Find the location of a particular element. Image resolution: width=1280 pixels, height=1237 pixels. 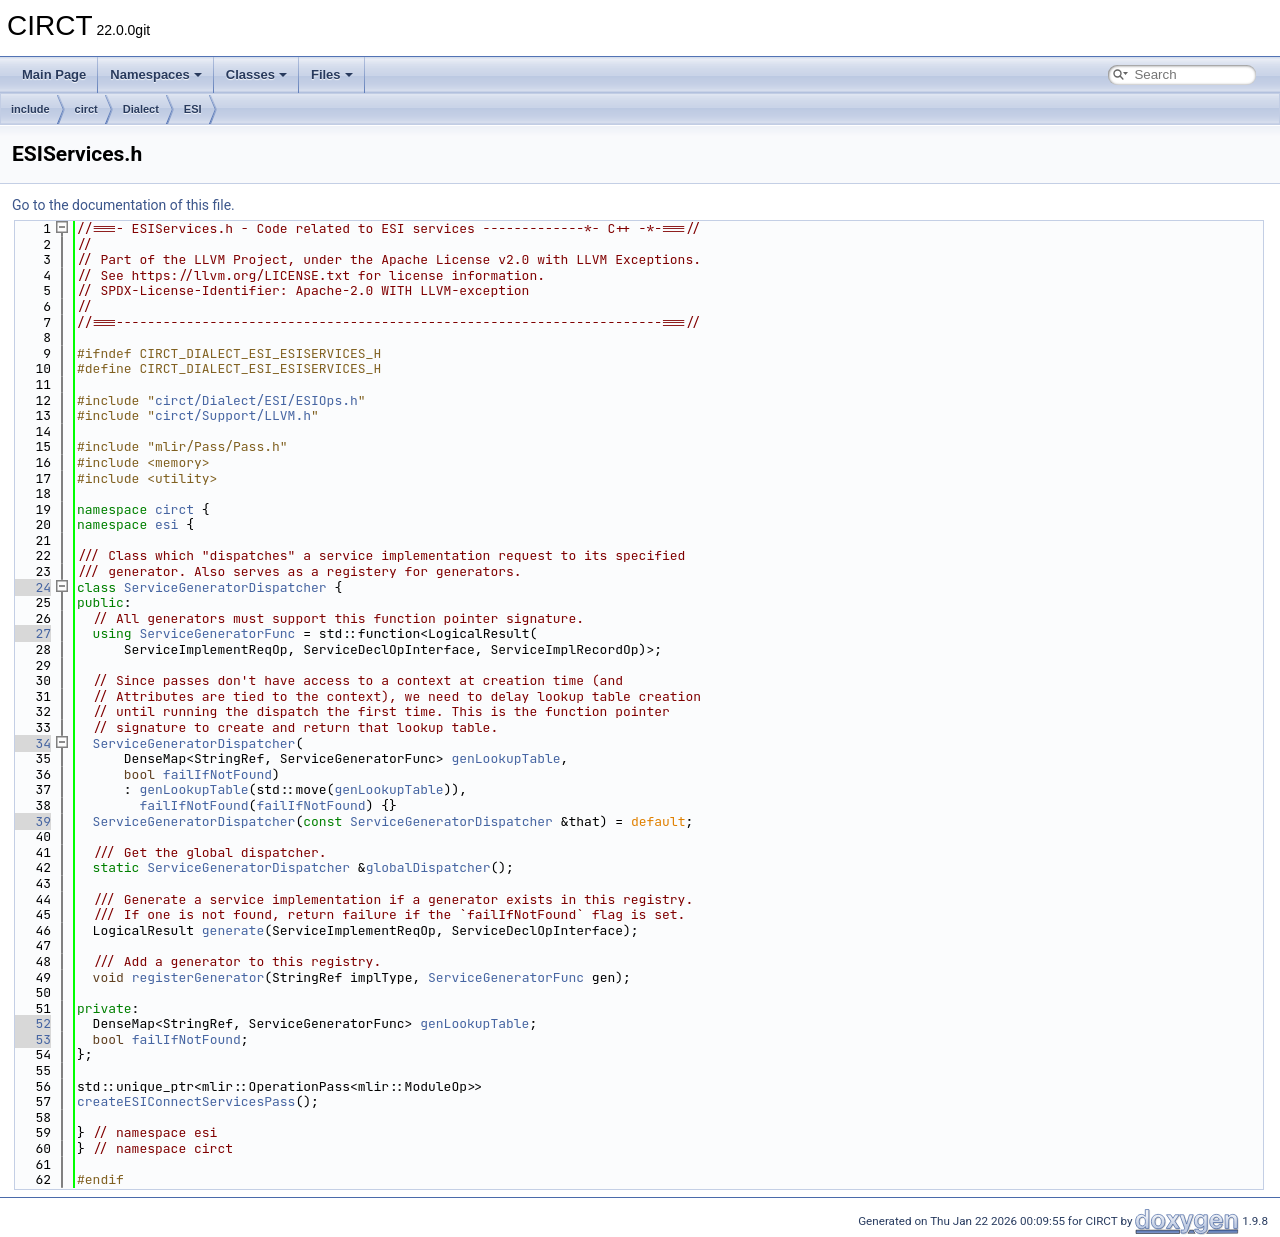

Main Page is located at coordinates (54, 74).